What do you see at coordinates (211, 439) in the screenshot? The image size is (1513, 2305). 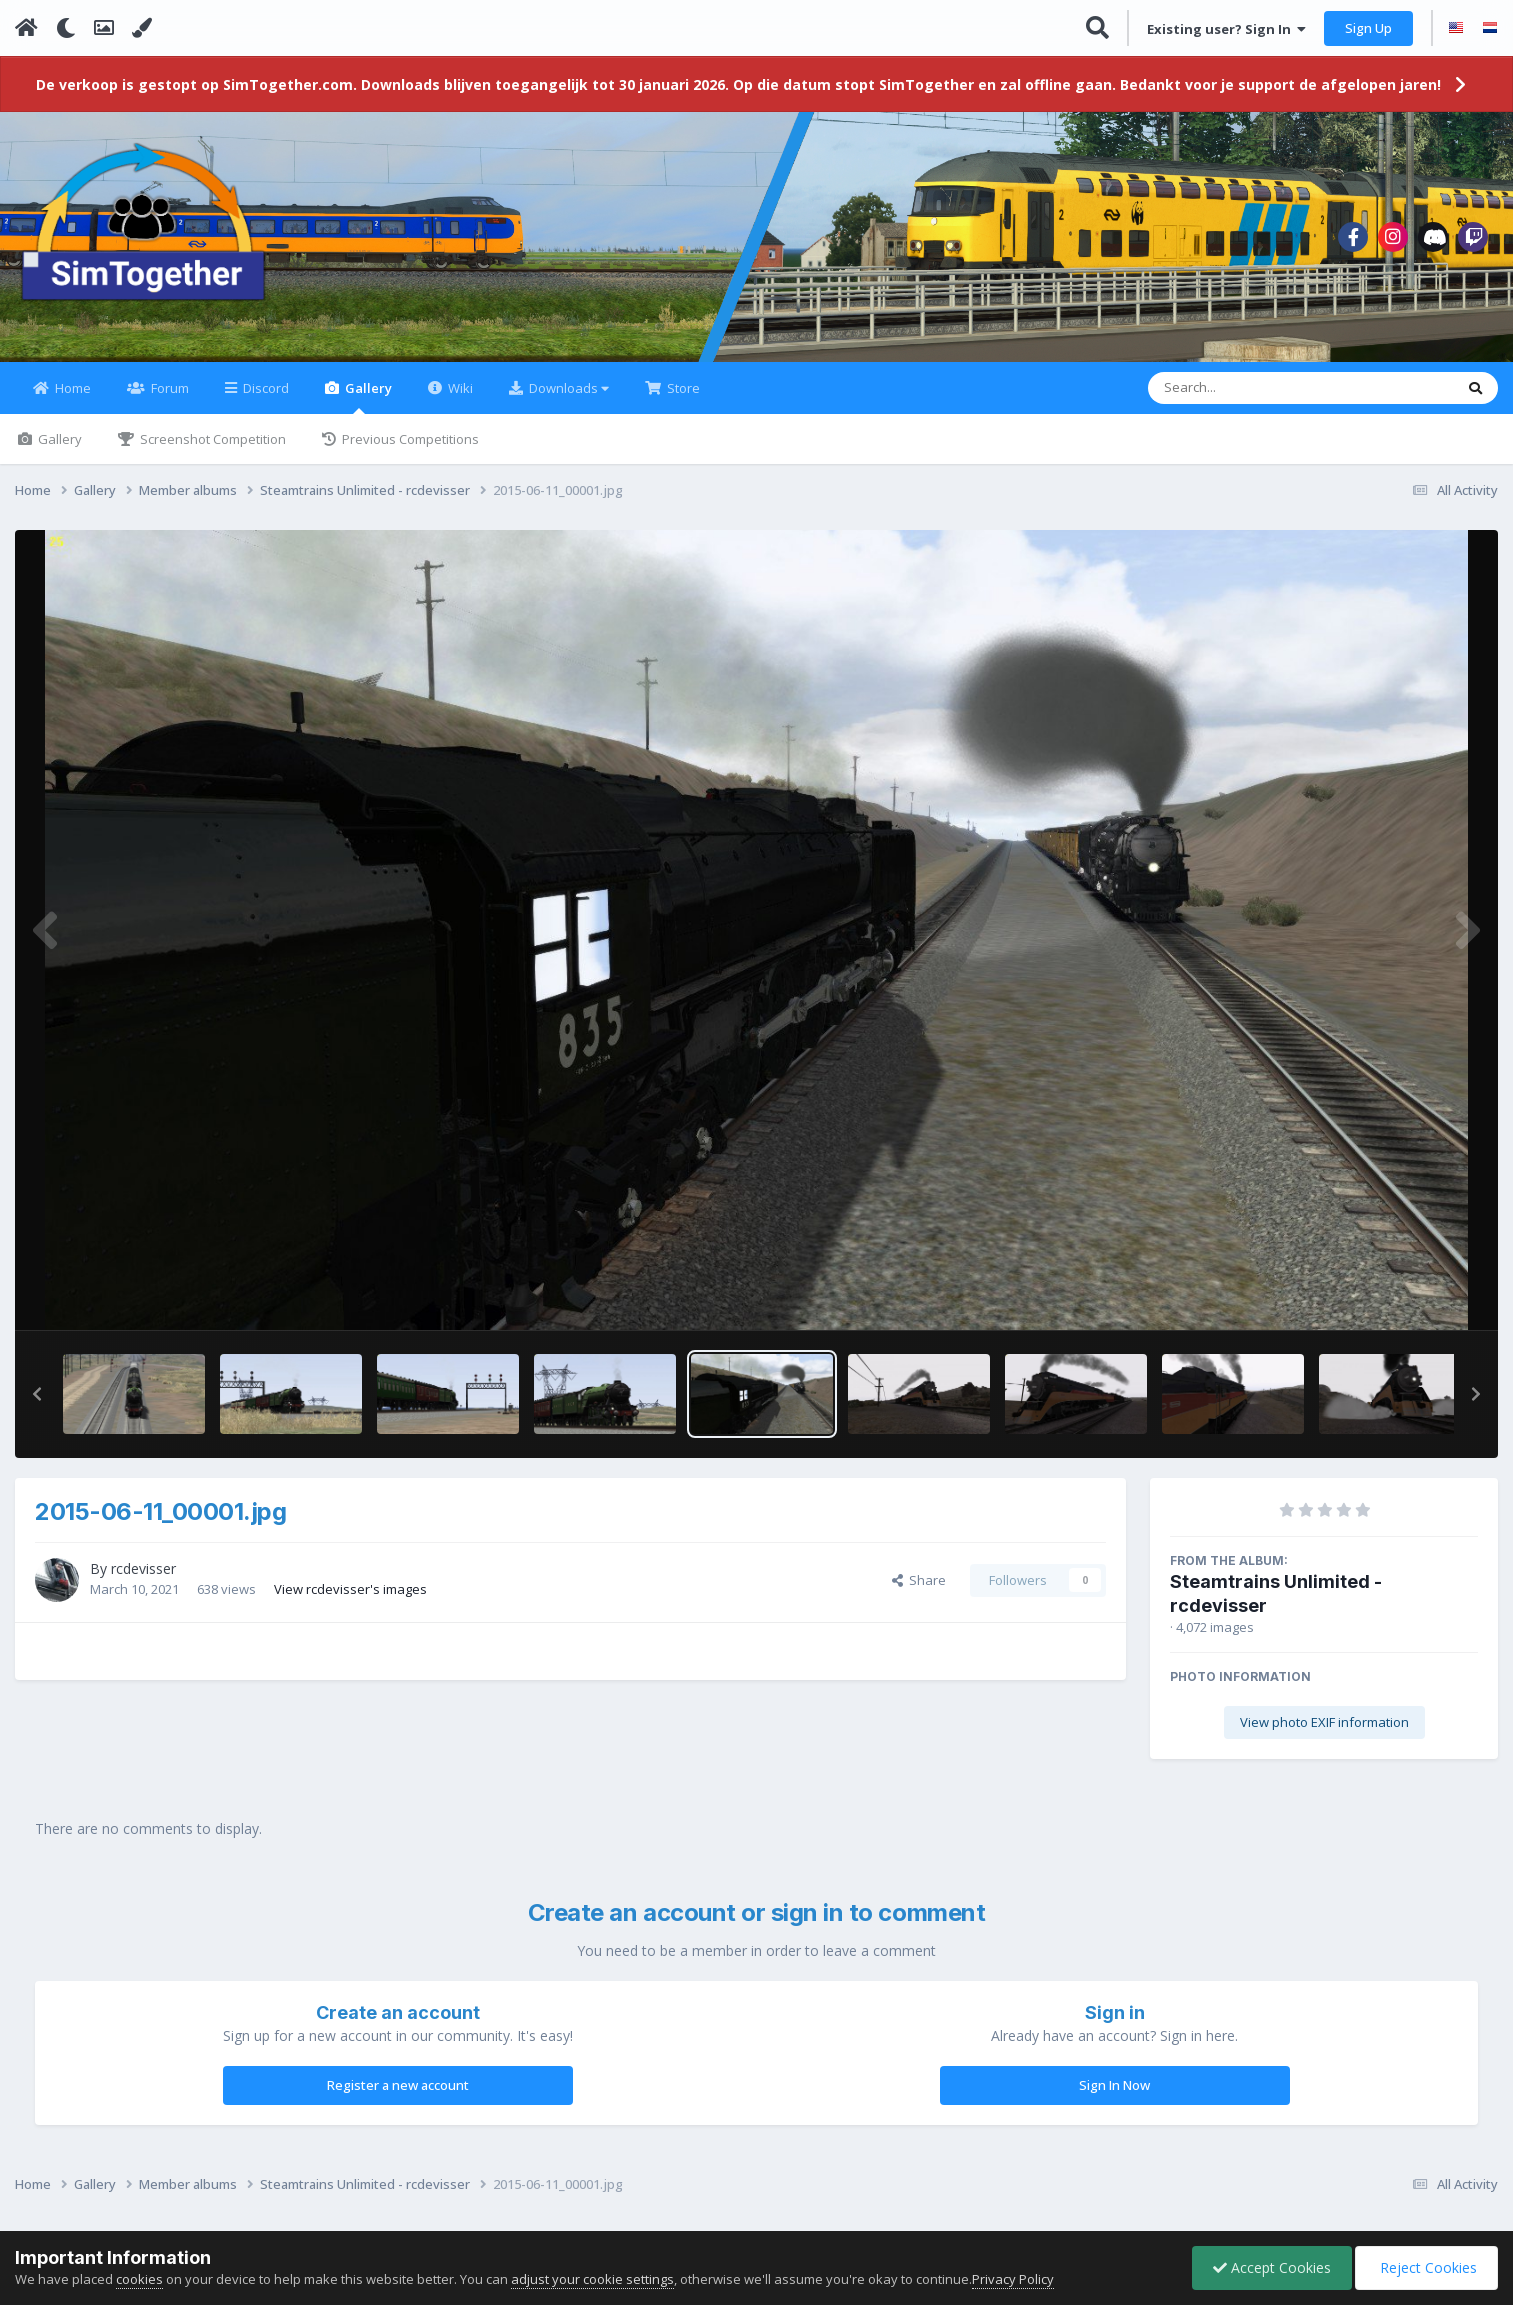 I see `Screenshot Competition` at bounding box center [211, 439].